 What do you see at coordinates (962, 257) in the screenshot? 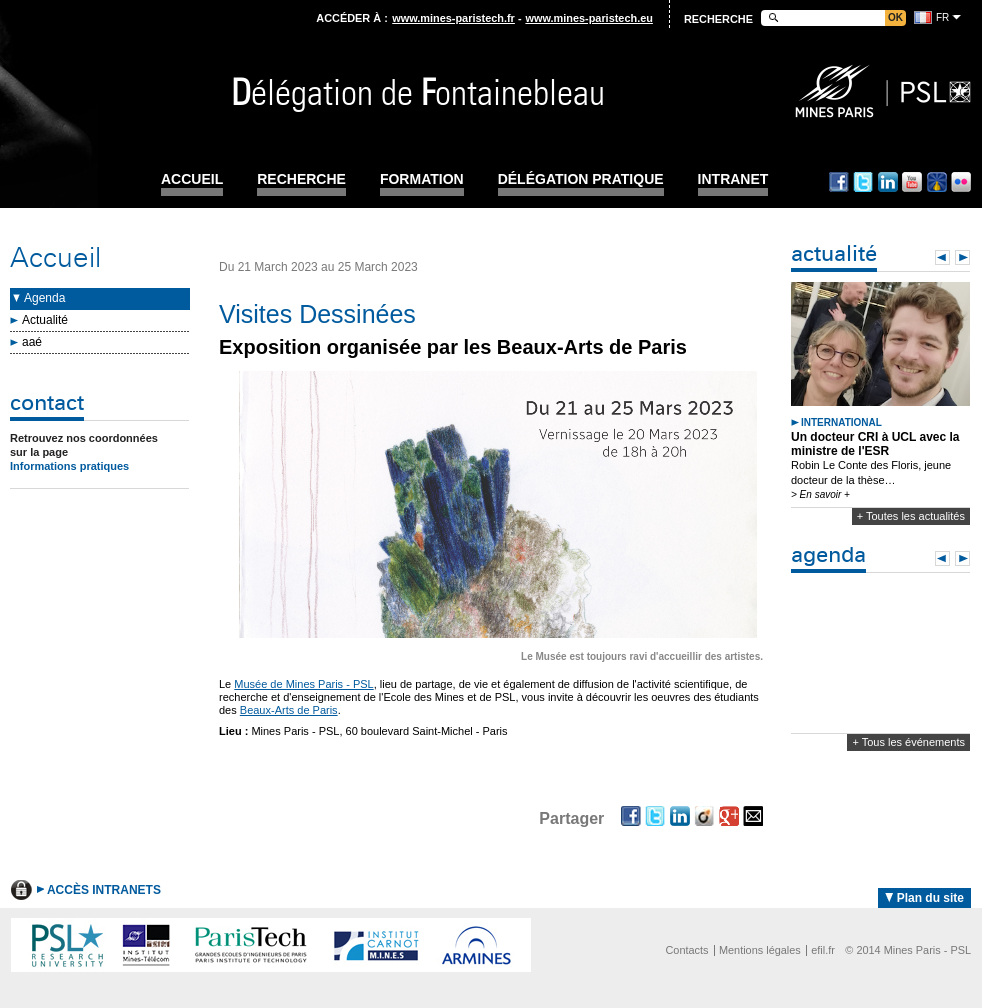
I see `Next` at bounding box center [962, 257].